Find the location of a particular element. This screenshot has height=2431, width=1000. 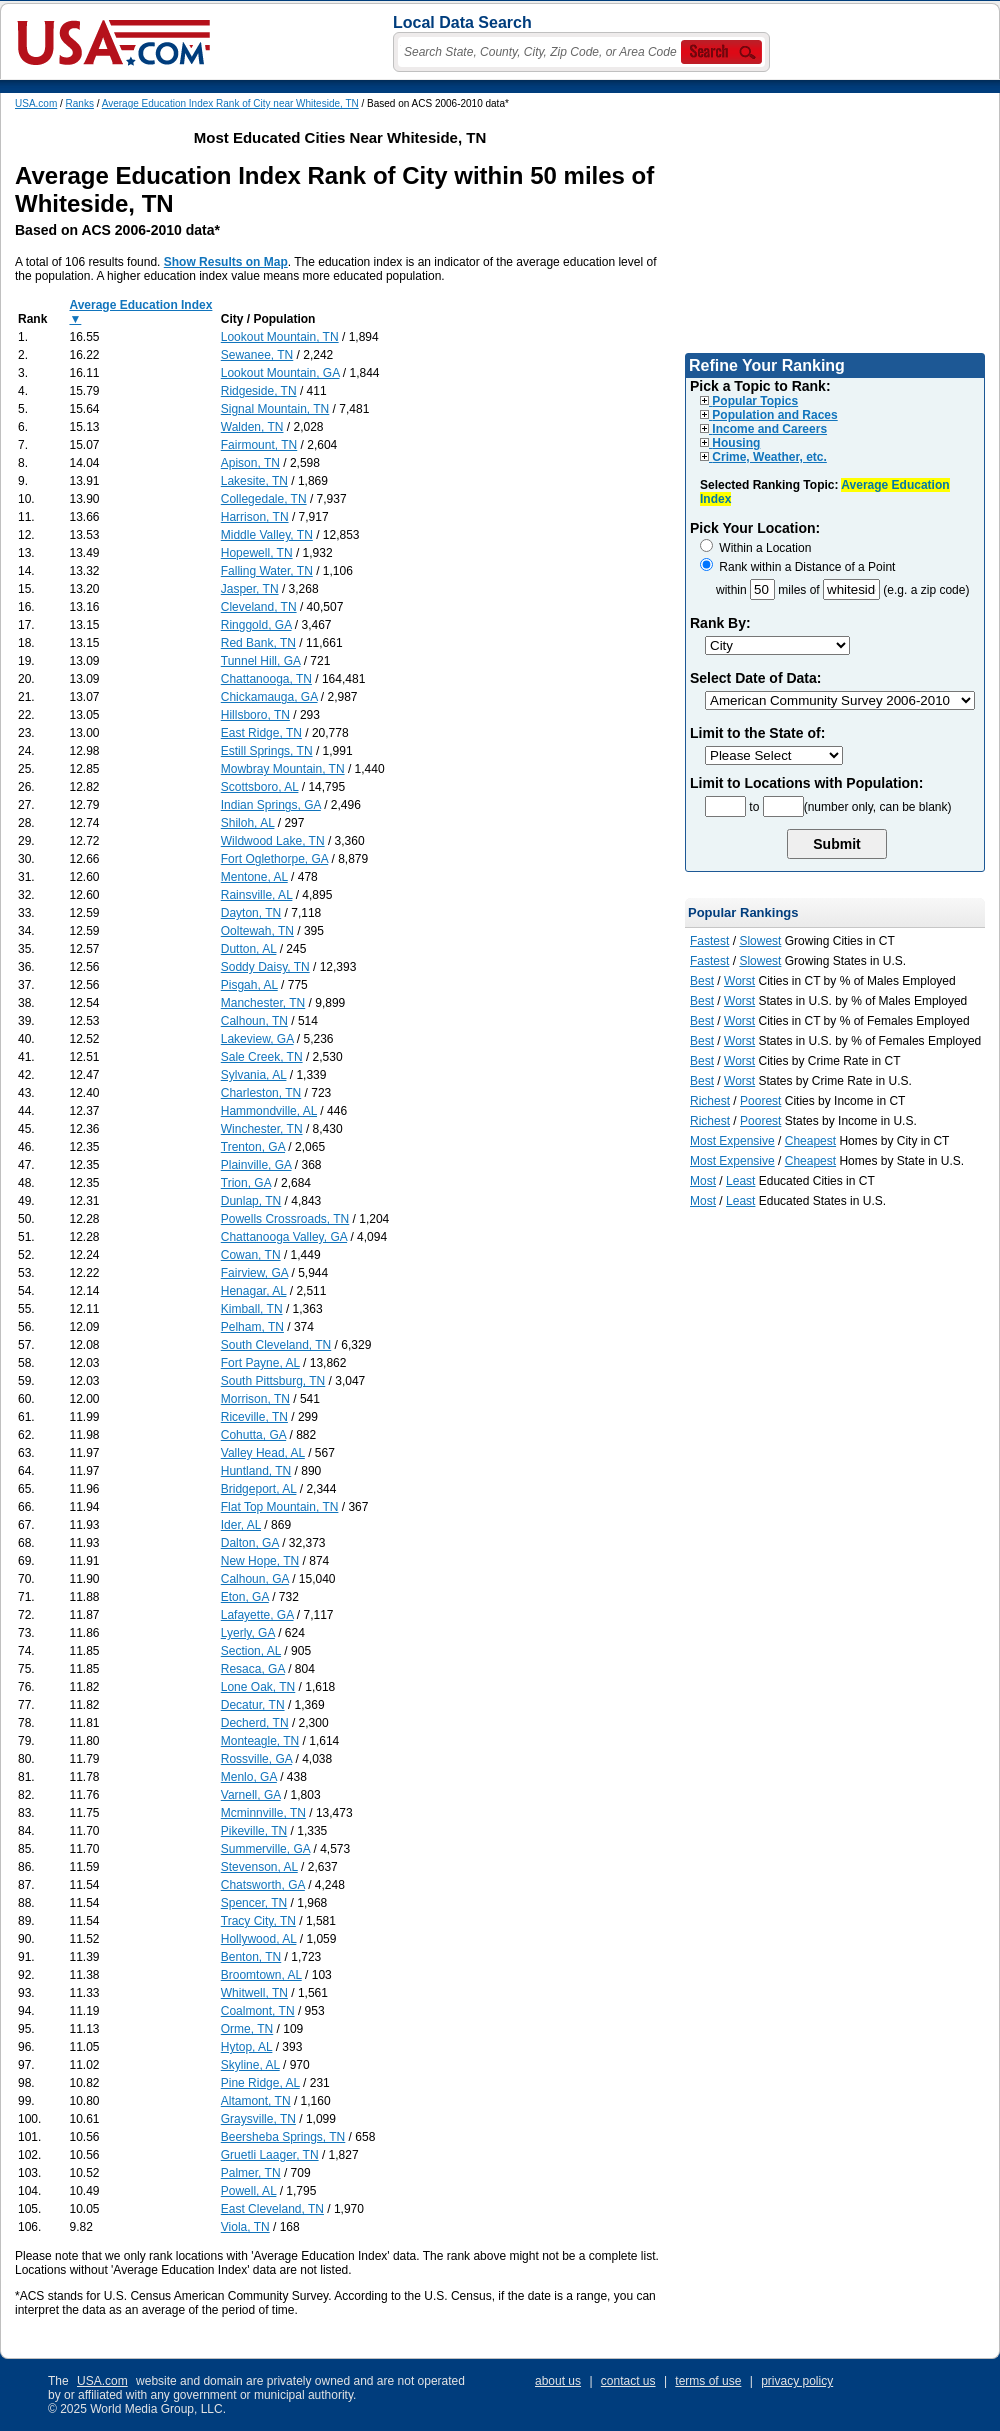

Middle Valley, TN is located at coordinates (267, 535).